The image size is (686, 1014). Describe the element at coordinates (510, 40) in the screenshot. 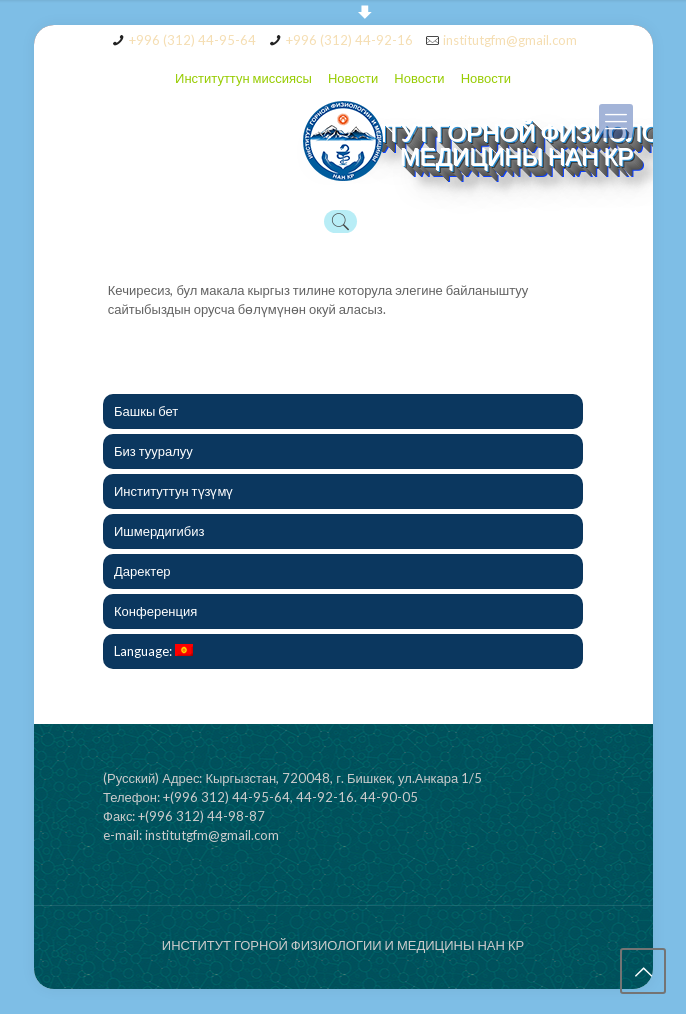

I see `institutgfm@gmail.com` at that location.